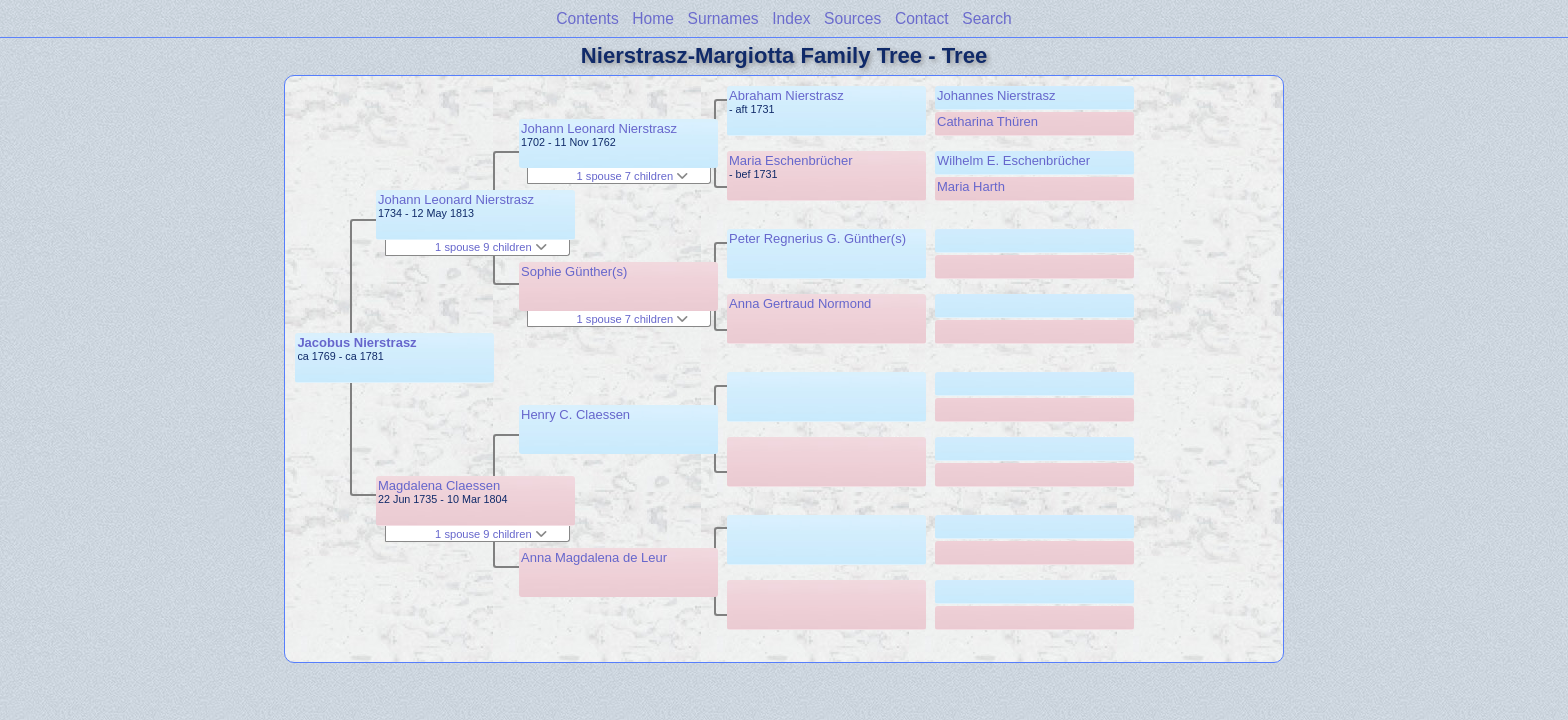  I want to click on Jacobus Nierstrasz, so click(356, 342).